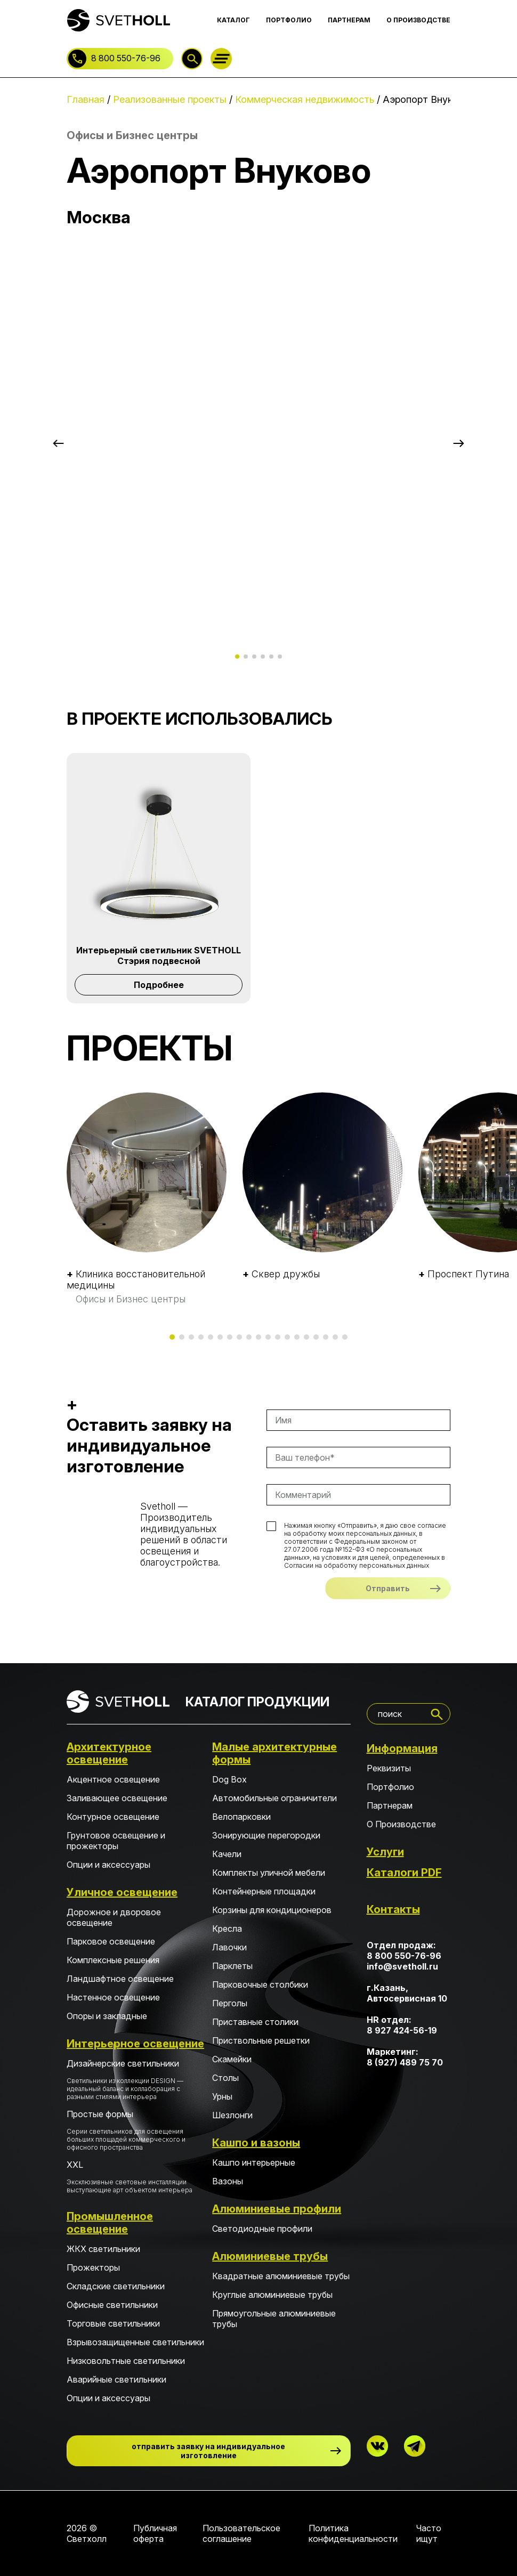  Describe the element at coordinates (253, 2162) in the screenshot. I see `Кашпо интерьерные` at that location.